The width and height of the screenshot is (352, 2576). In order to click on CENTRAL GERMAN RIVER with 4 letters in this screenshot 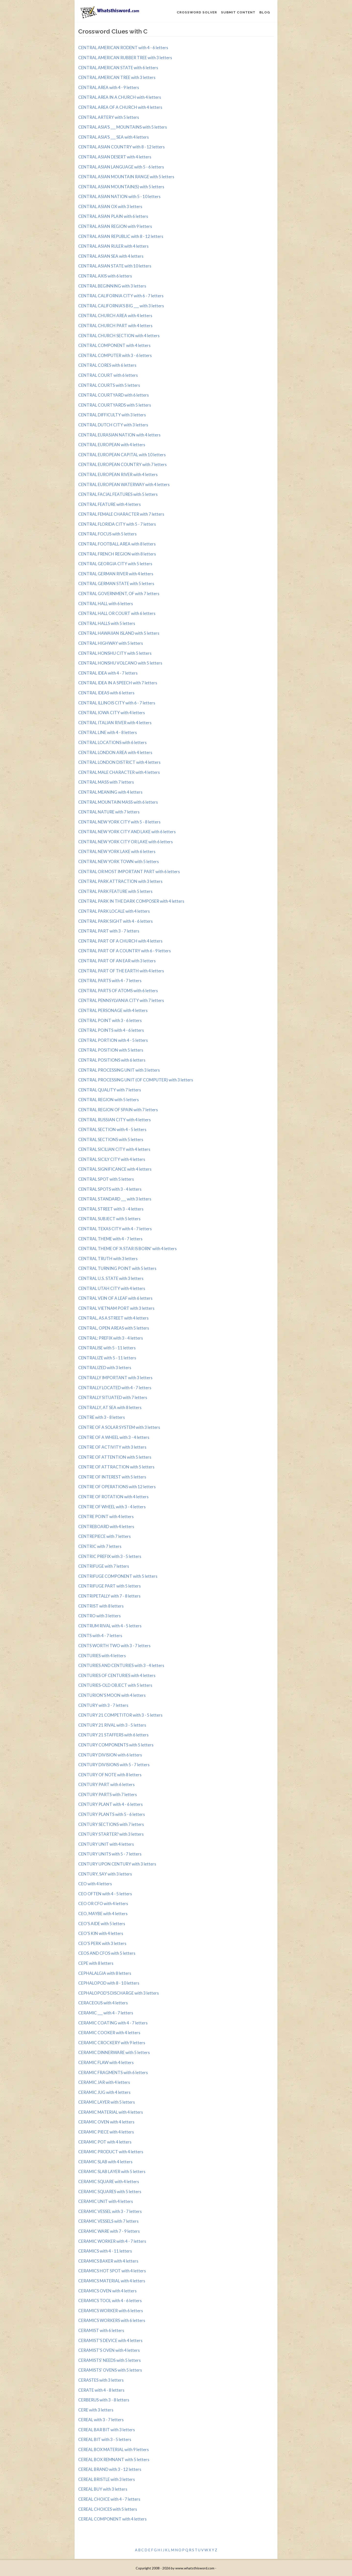, I will do `click(115, 573)`.